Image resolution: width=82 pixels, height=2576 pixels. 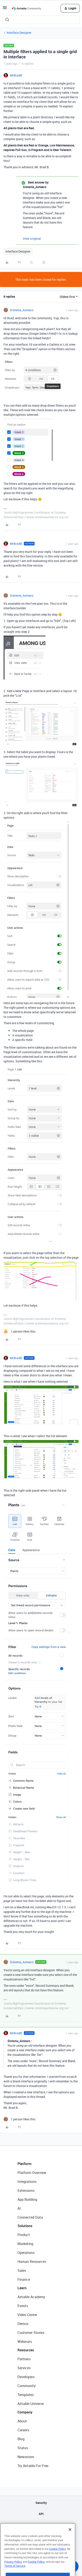 What do you see at coordinates (24, 2225) in the screenshot?
I see `Solutions` at bounding box center [24, 2225].